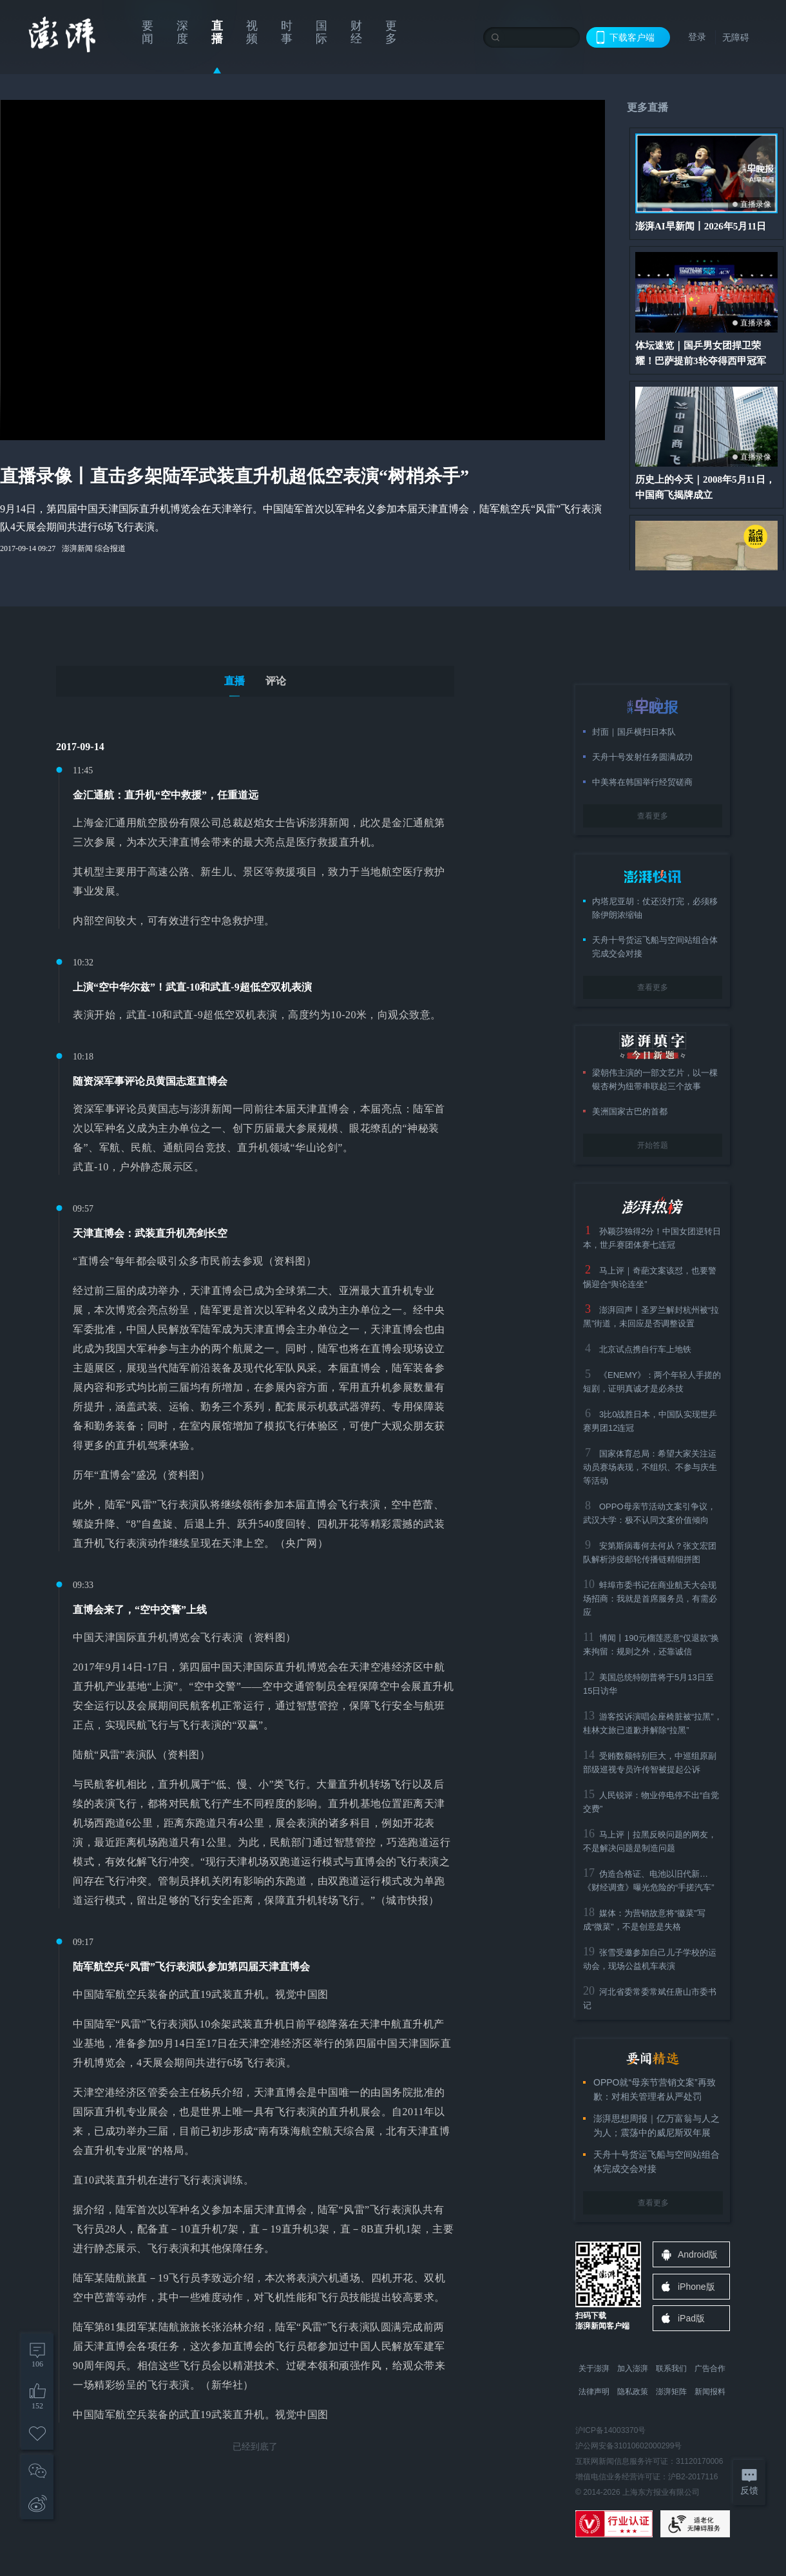  Describe the element at coordinates (735, 37) in the screenshot. I see `无障碍` at that location.